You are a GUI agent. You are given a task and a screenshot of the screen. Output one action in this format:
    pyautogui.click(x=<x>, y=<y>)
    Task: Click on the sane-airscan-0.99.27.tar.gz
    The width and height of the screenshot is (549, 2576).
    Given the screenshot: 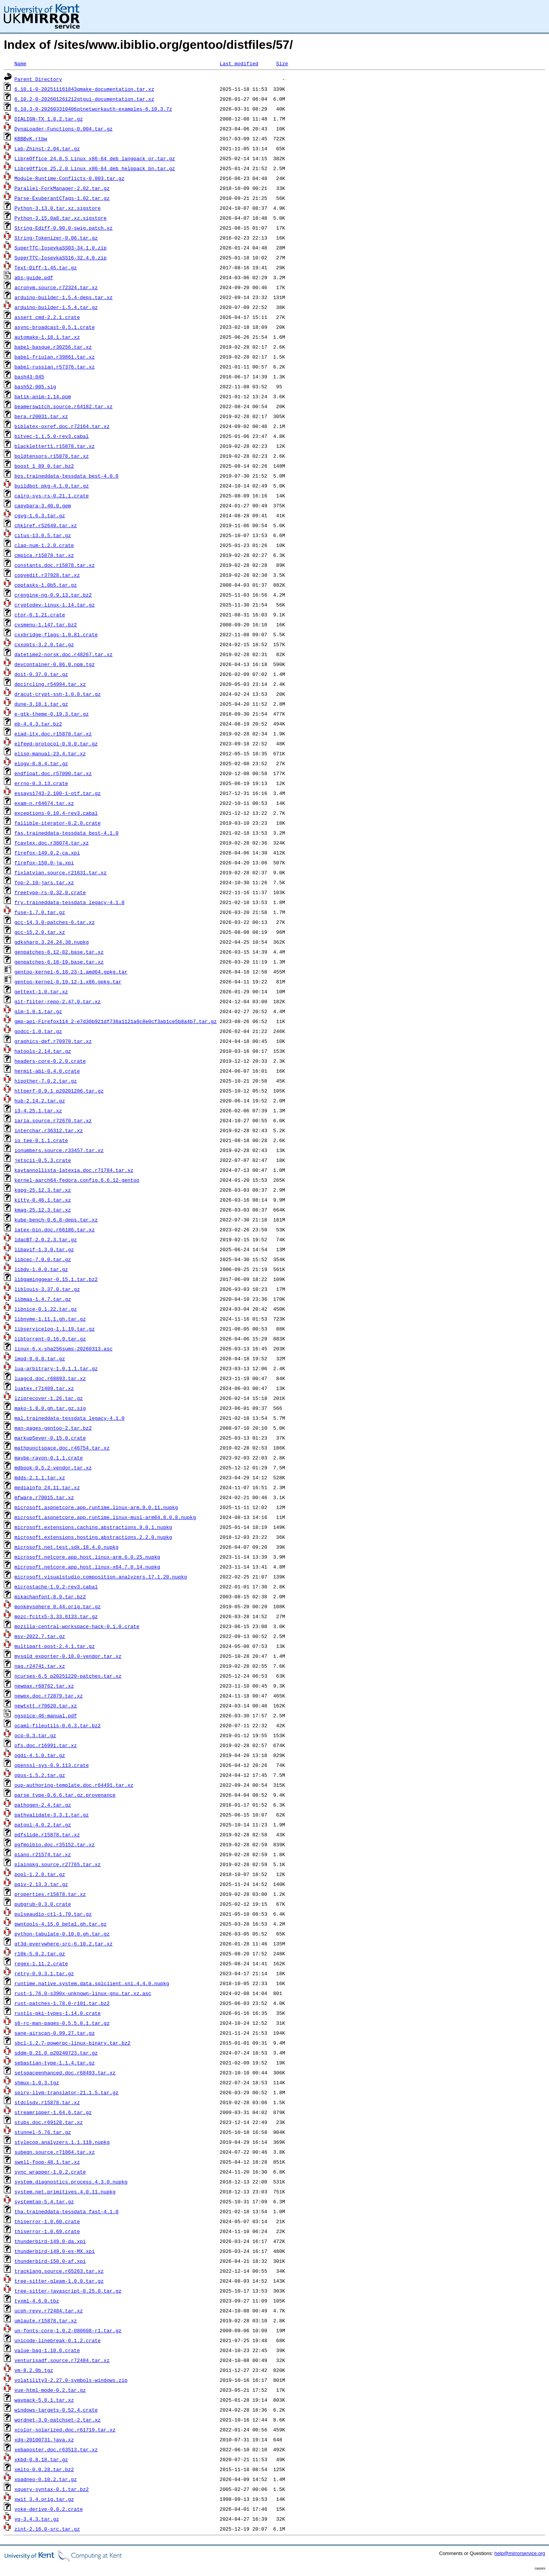 What is the action you would take?
    pyautogui.click(x=54, y=2032)
    